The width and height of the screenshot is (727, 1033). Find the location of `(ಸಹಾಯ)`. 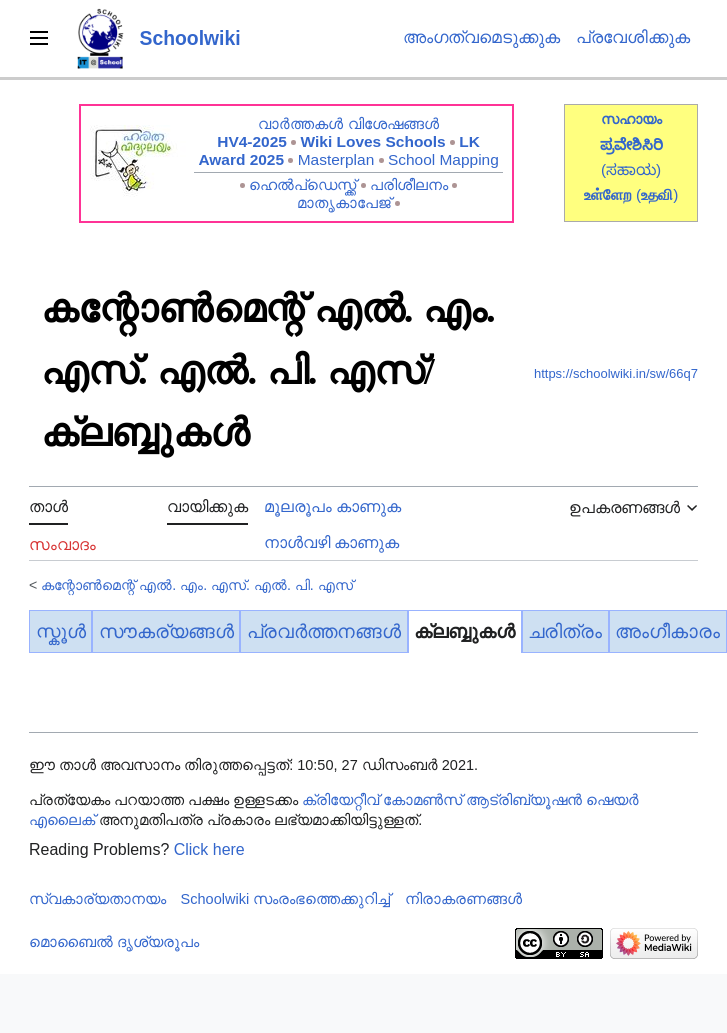

(ಸಹಾಯ) is located at coordinates (631, 169).